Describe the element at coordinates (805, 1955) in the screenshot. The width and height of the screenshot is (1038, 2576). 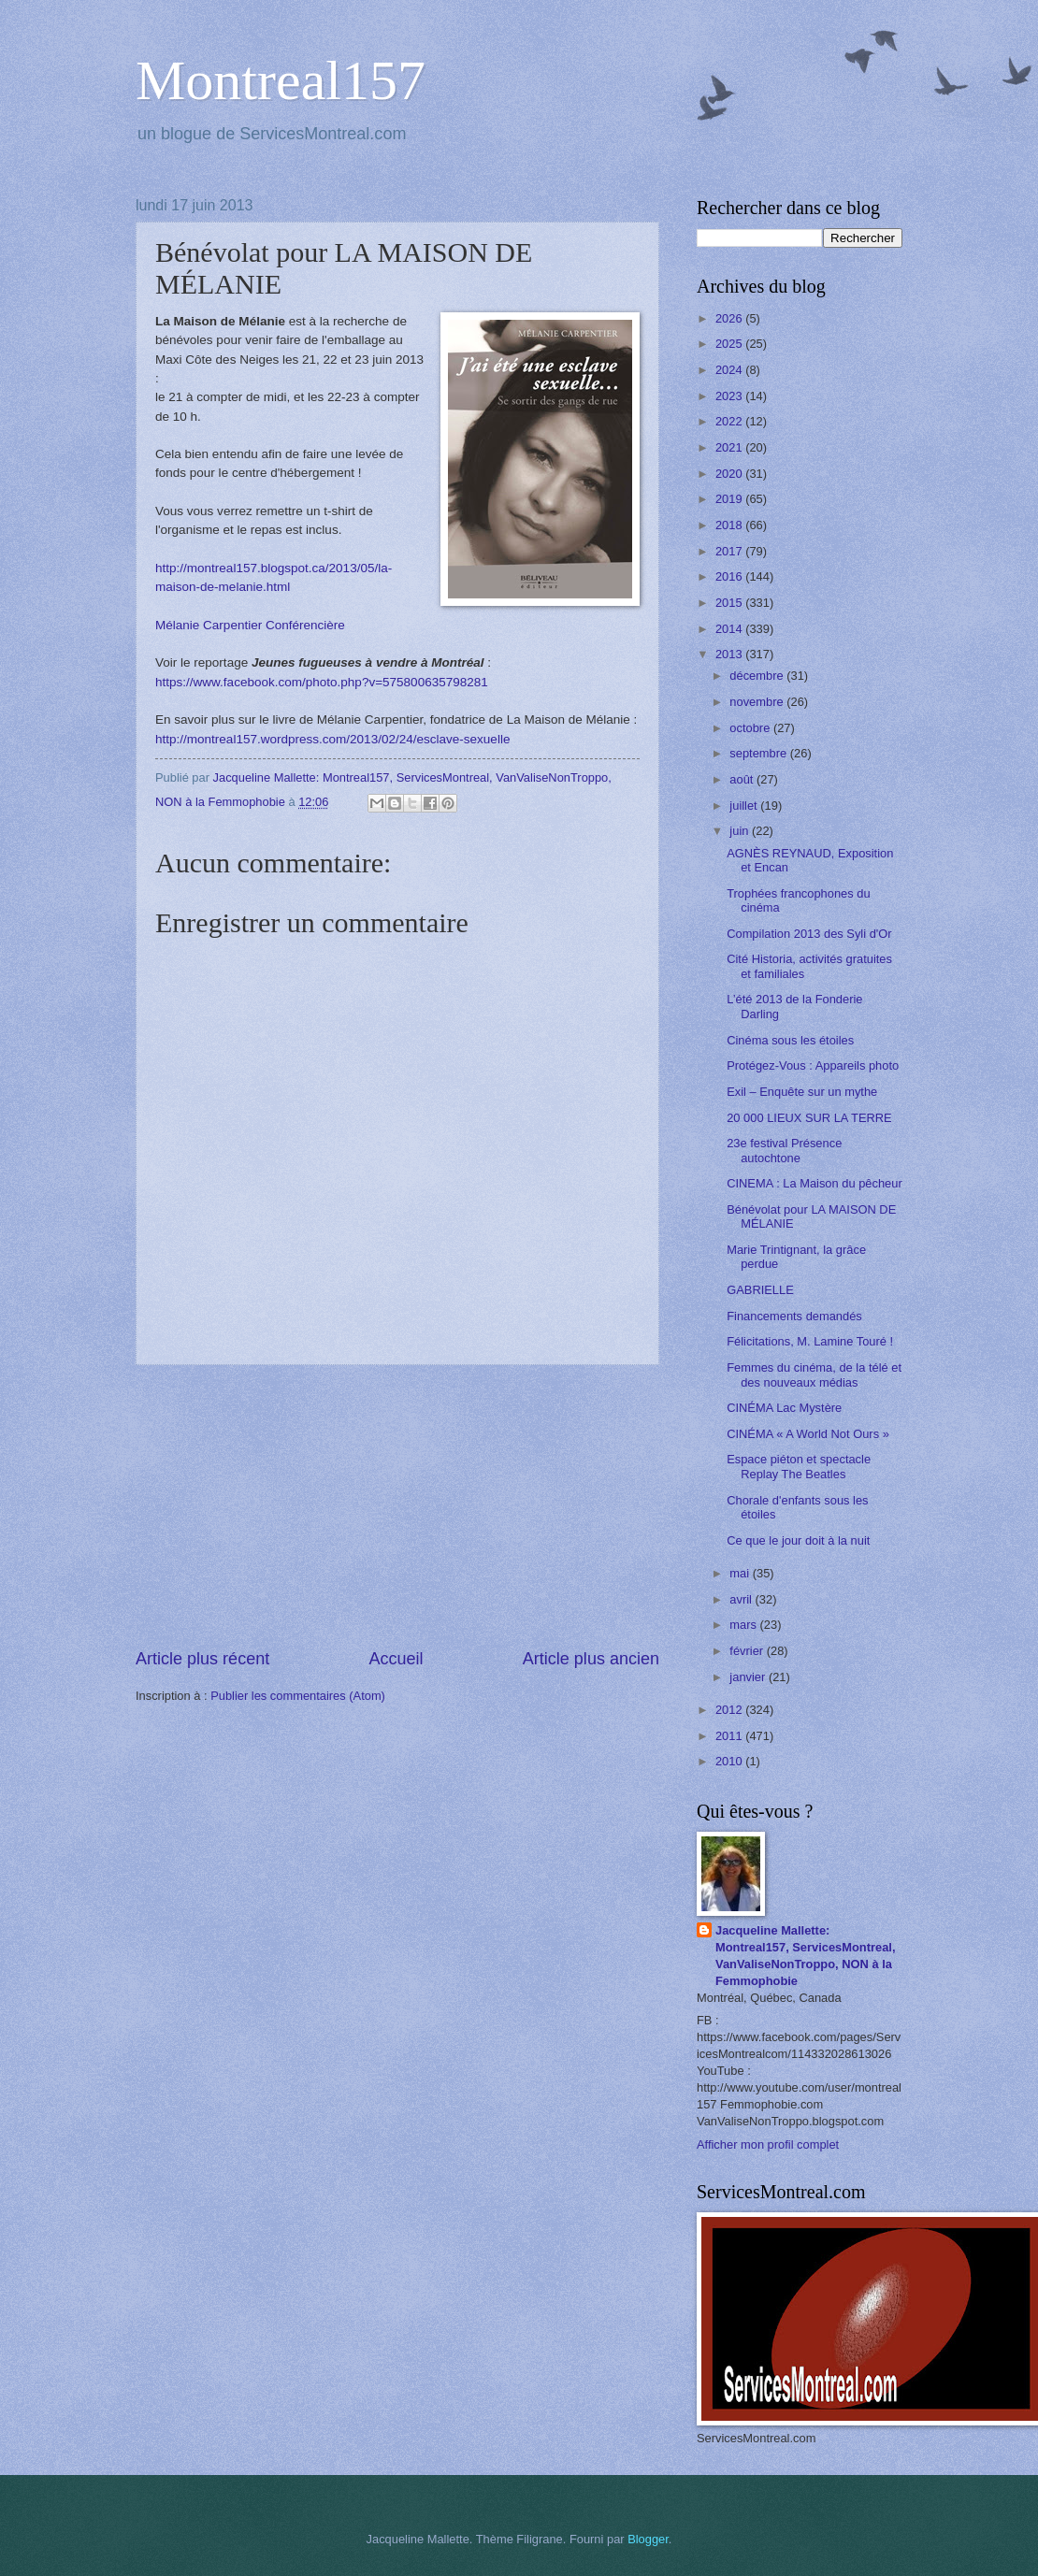
I see `Jacqueline Mallette: Montreal157, ServicesMontreal, VanValiseNonTroppo, NON à la Femmophobie` at that location.